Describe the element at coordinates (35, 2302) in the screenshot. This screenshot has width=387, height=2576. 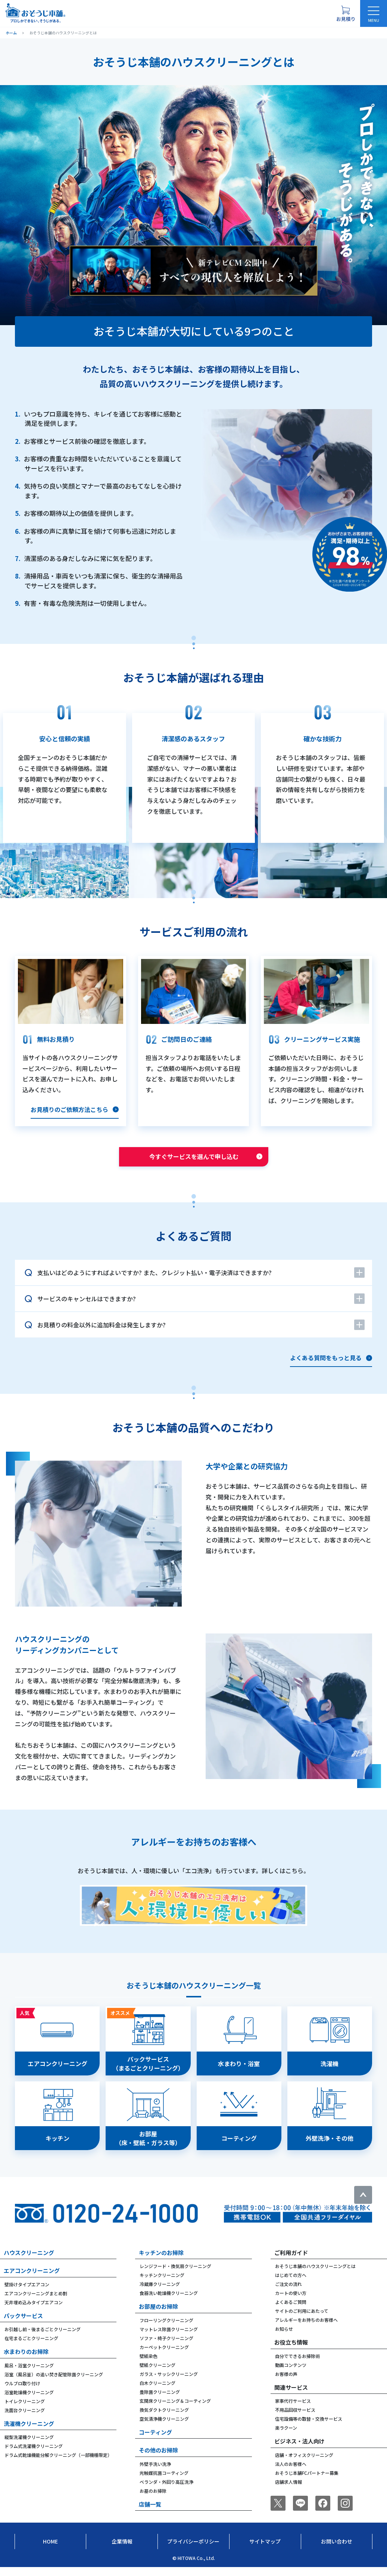
I see `エアコンクリーニングまとめ割` at that location.